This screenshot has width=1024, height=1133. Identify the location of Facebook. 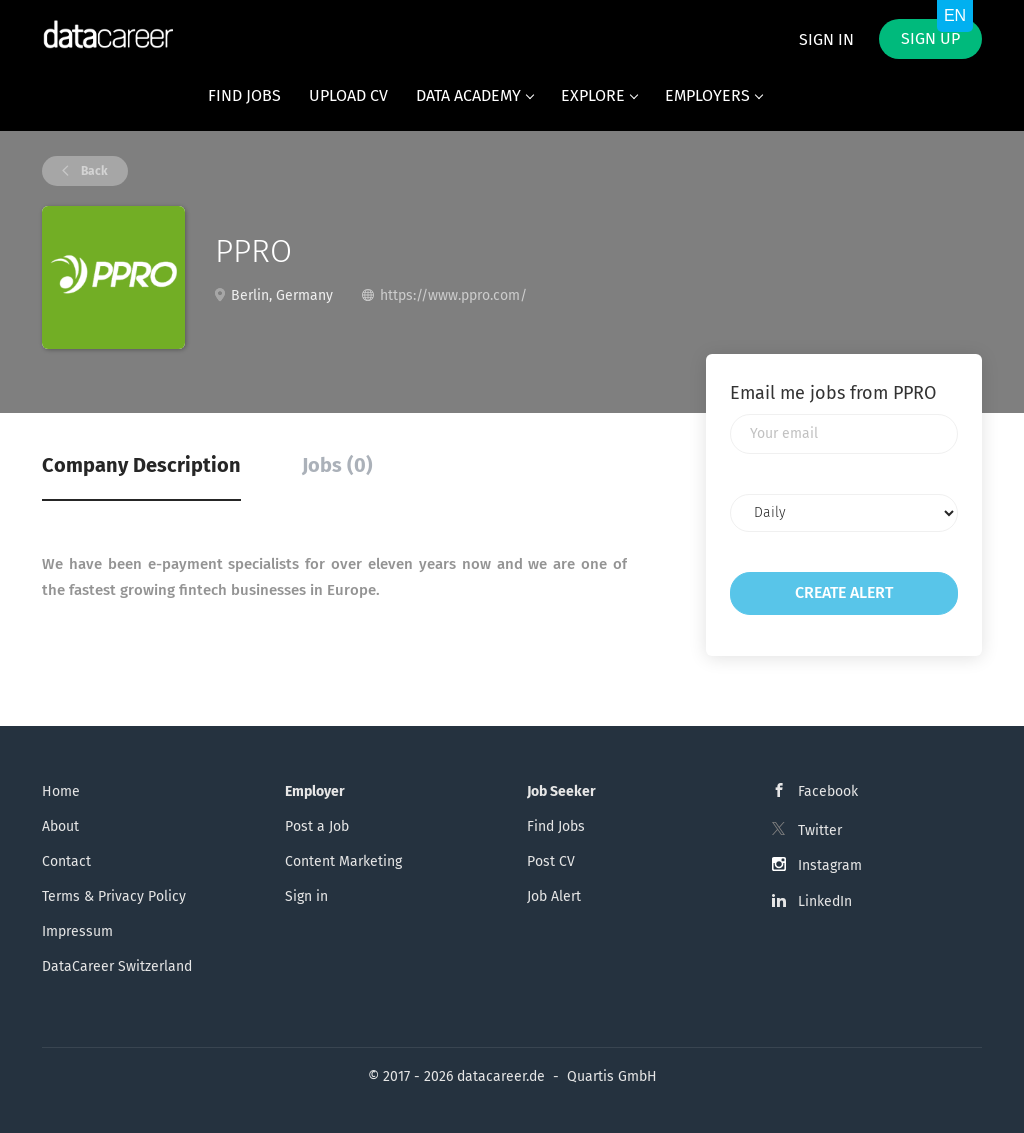
(828, 791).